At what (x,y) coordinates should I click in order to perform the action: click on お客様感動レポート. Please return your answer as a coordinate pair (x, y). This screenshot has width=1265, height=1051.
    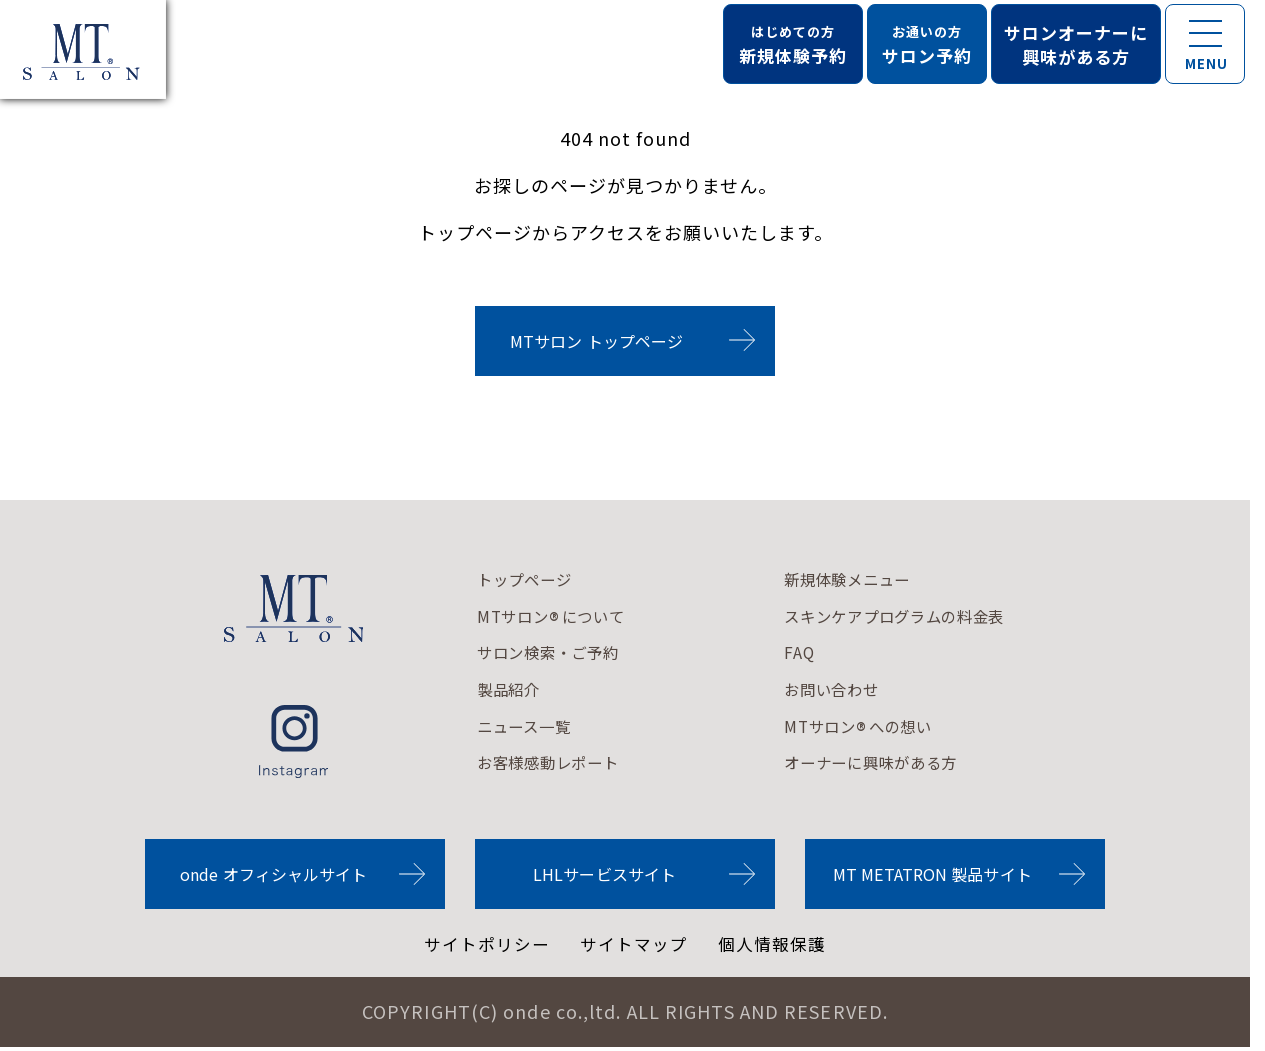
    Looking at the image, I should click on (562, 766).